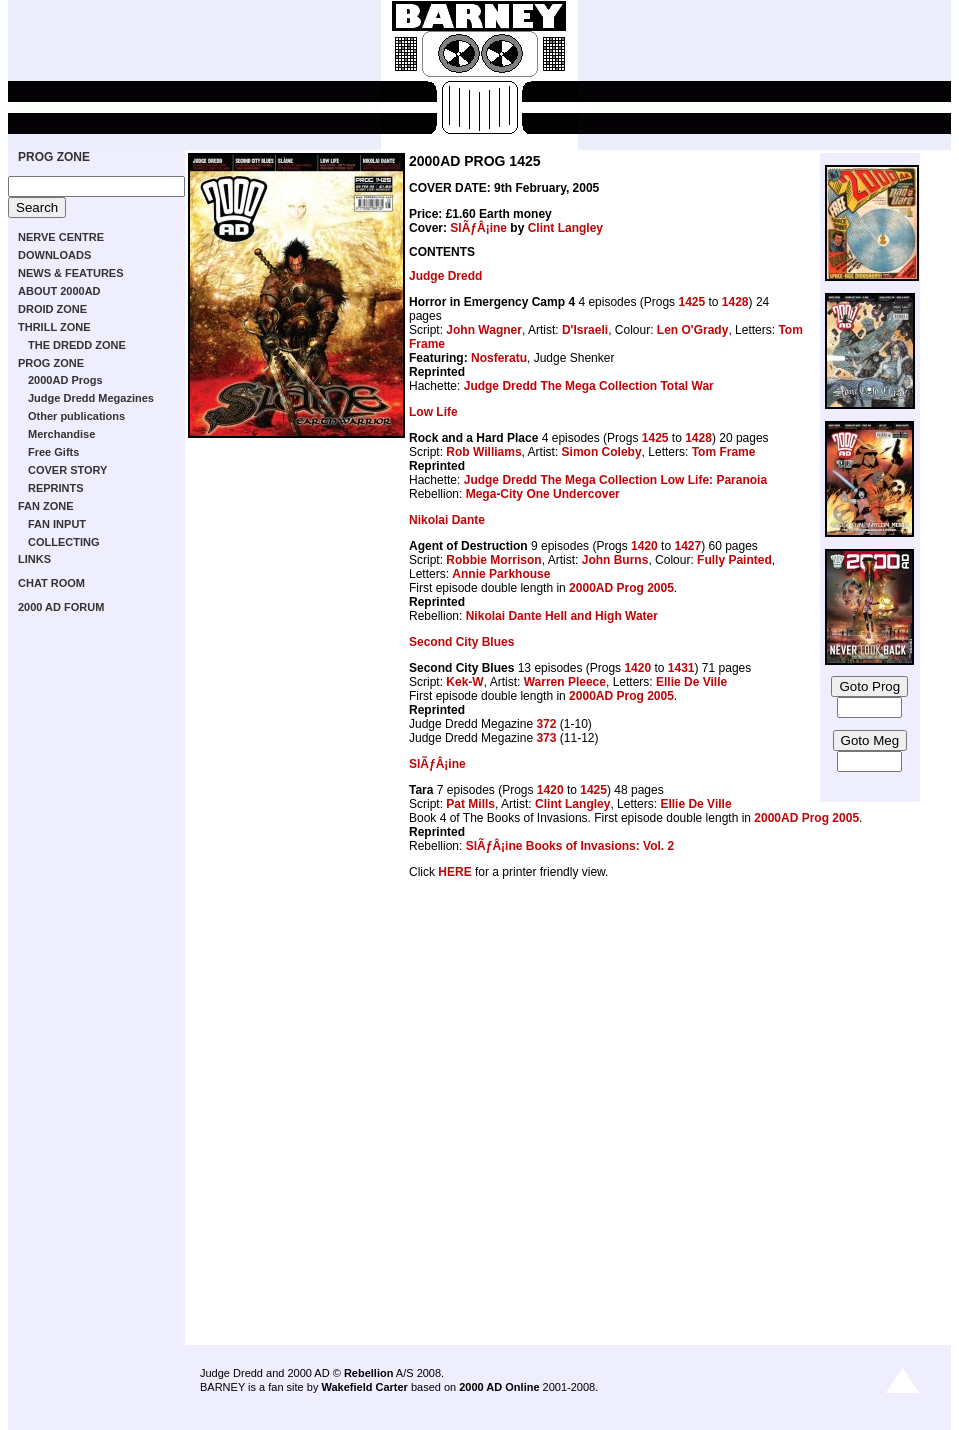  Describe the element at coordinates (615, 480) in the screenshot. I see `Judge Dredd The Mega Collection Low Life: Paranoia` at that location.